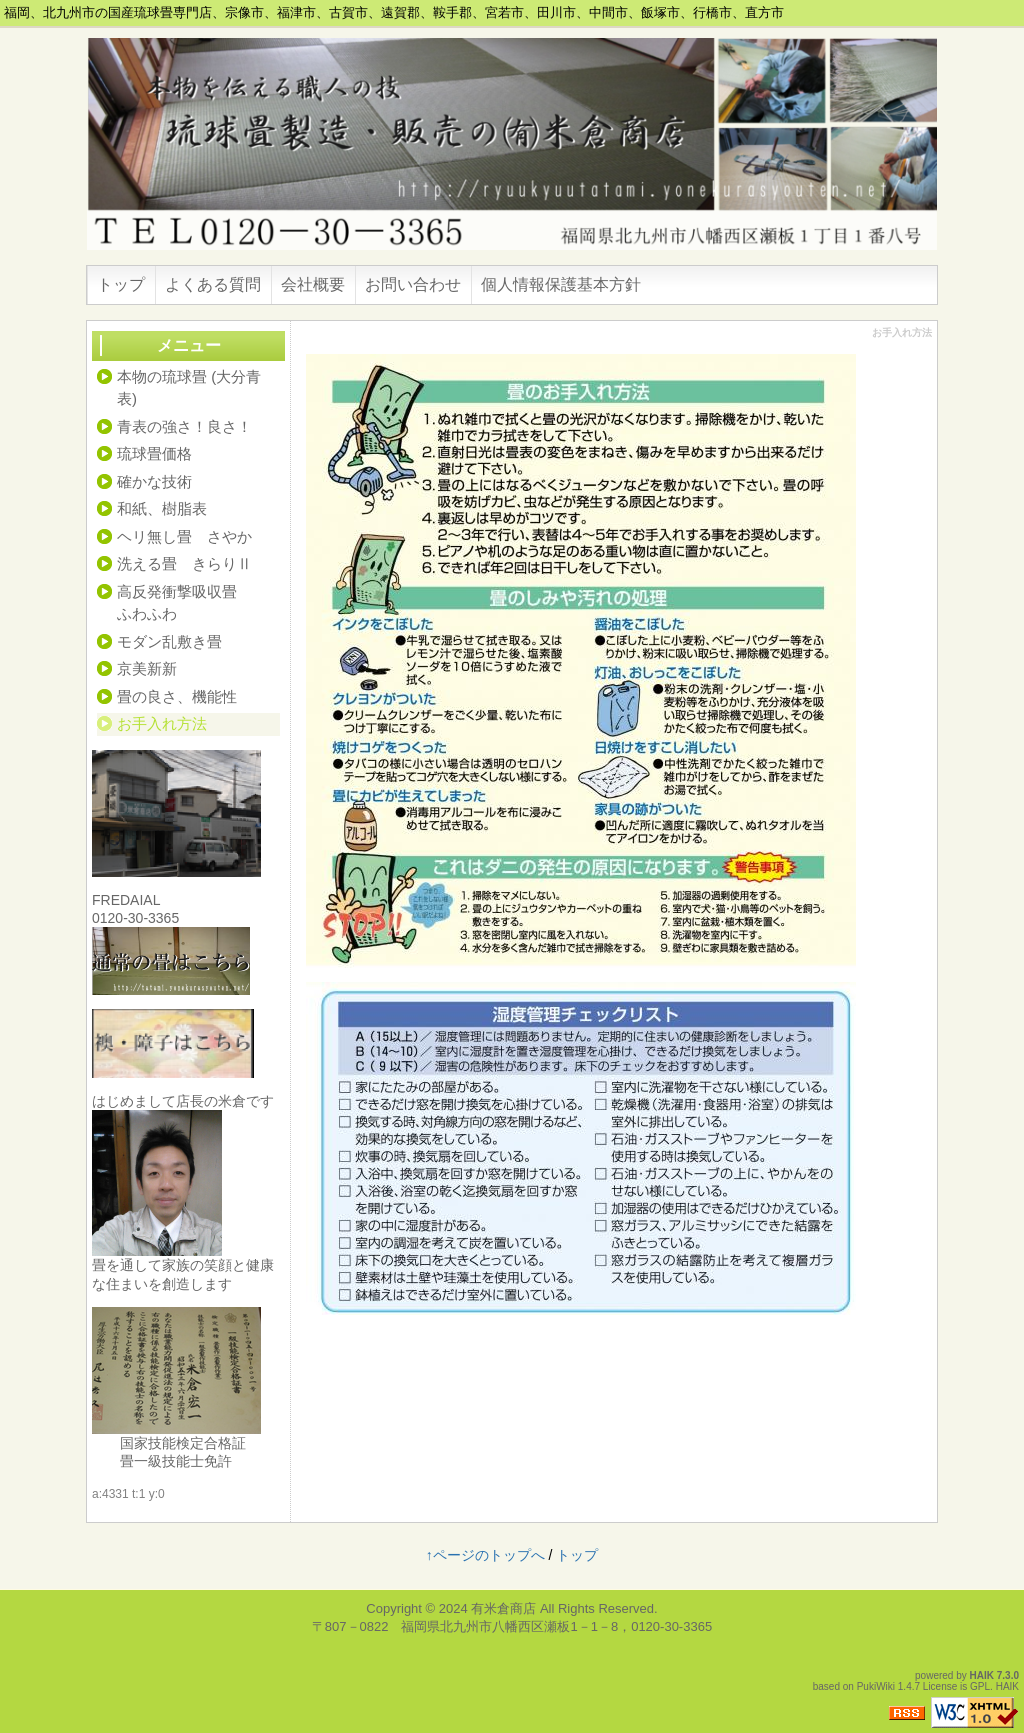 The image size is (1024, 1733). Describe the element at coordinates (876, 1686) in the screenshot. I see `PukiWiki` at that location.